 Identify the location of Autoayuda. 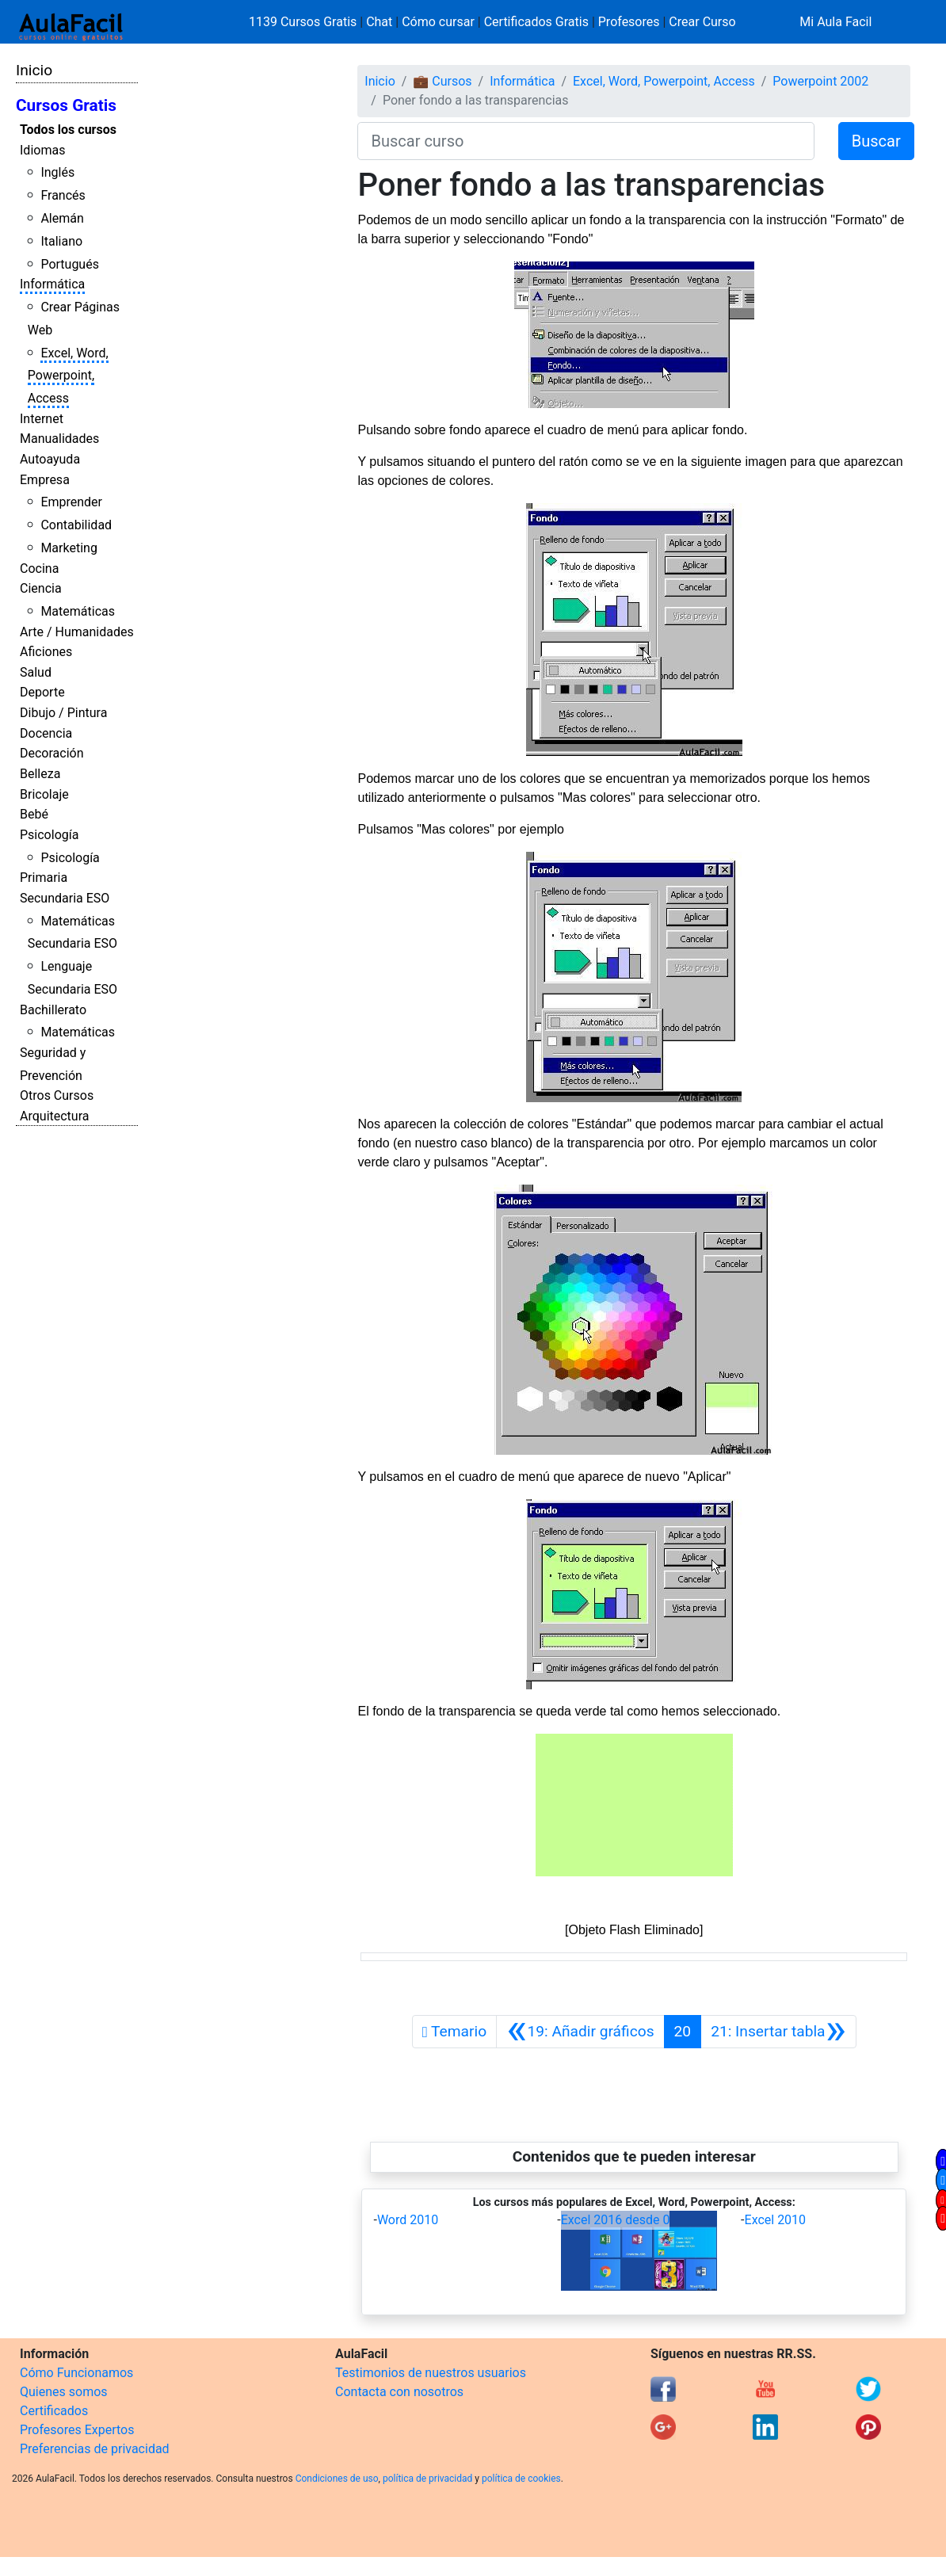
(50, 459).